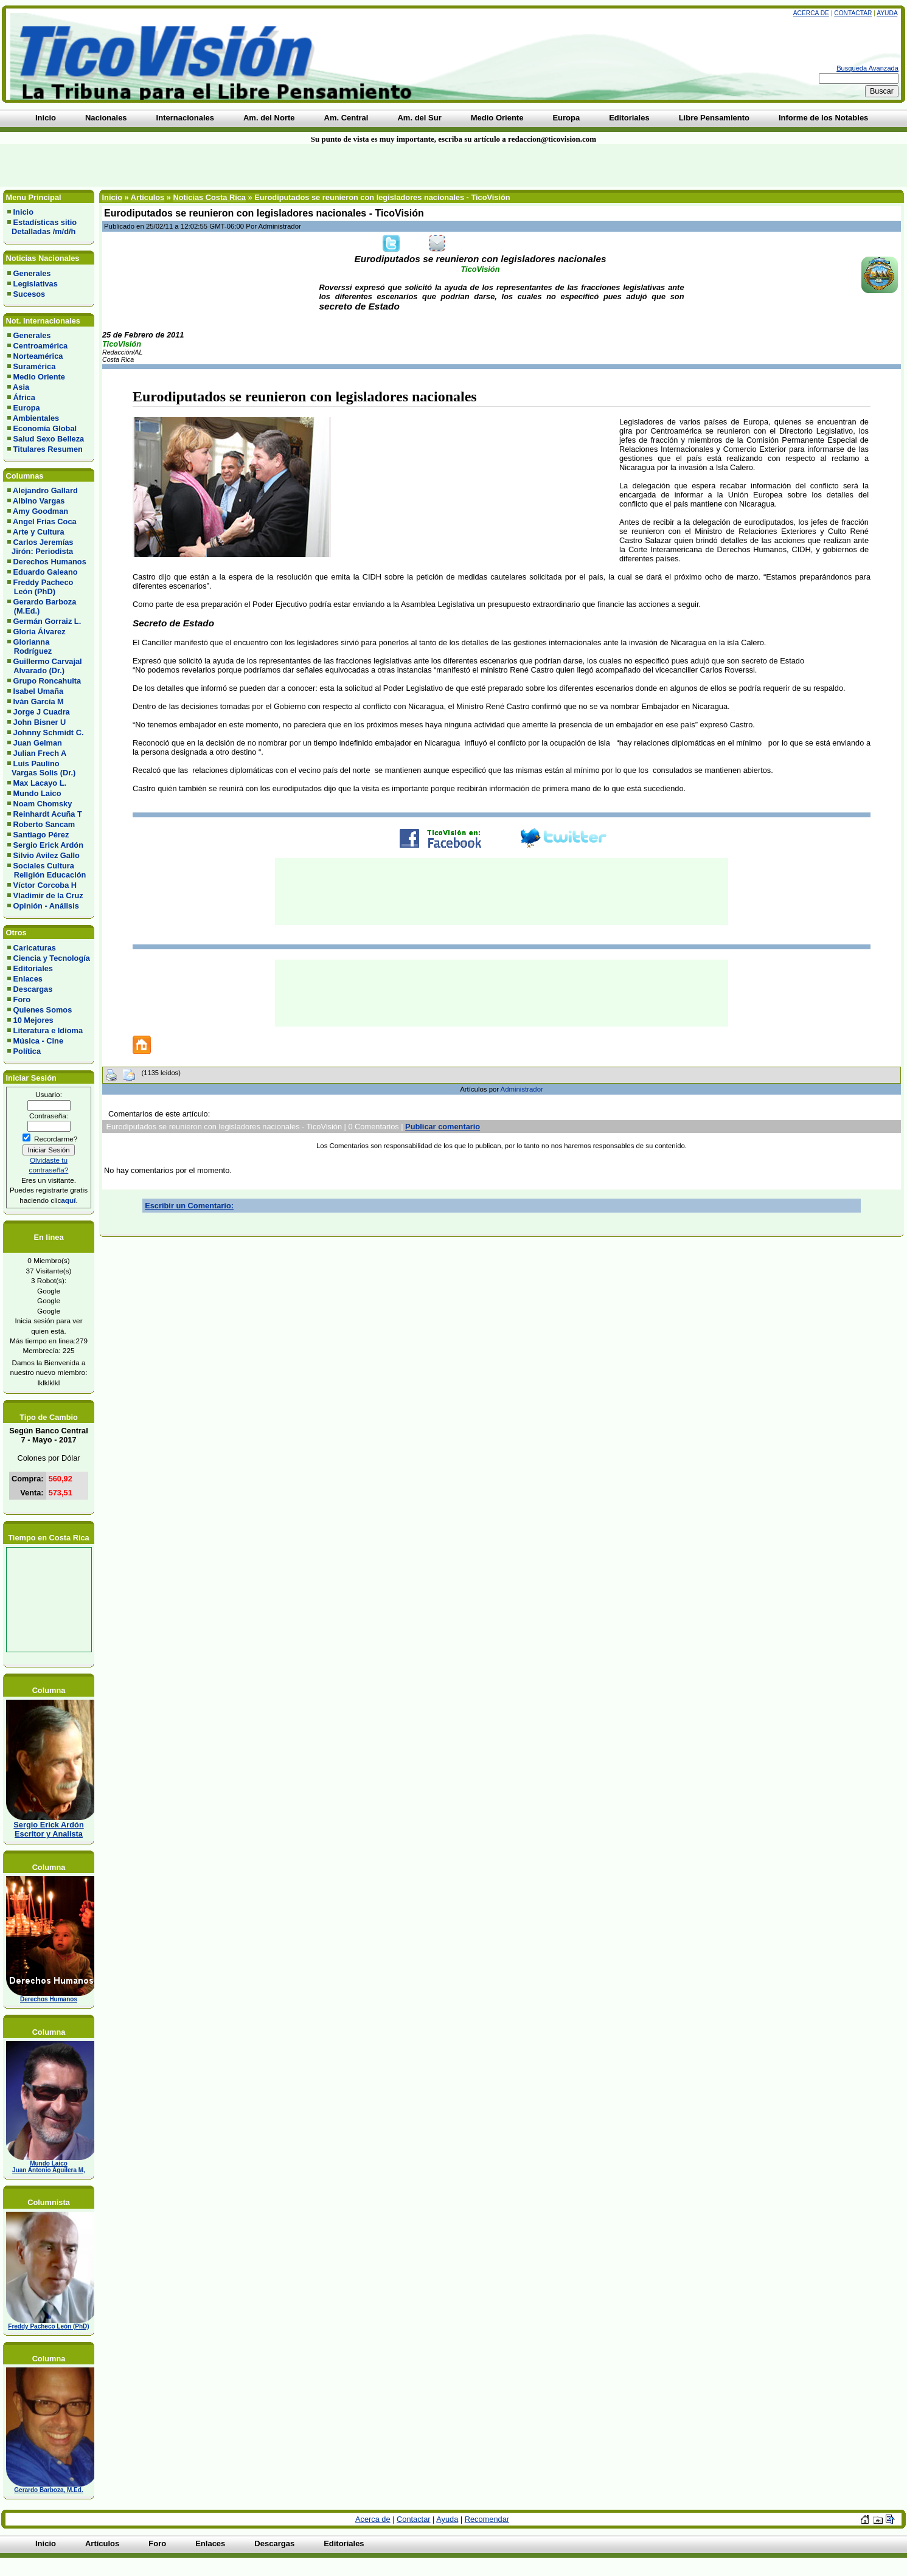 The width and height of the screenshot is (907, 2576). What do you see at coordinates (42, 803) in the screenshot?
I see `Noam Chomsky` at bounding box center [42, 803].